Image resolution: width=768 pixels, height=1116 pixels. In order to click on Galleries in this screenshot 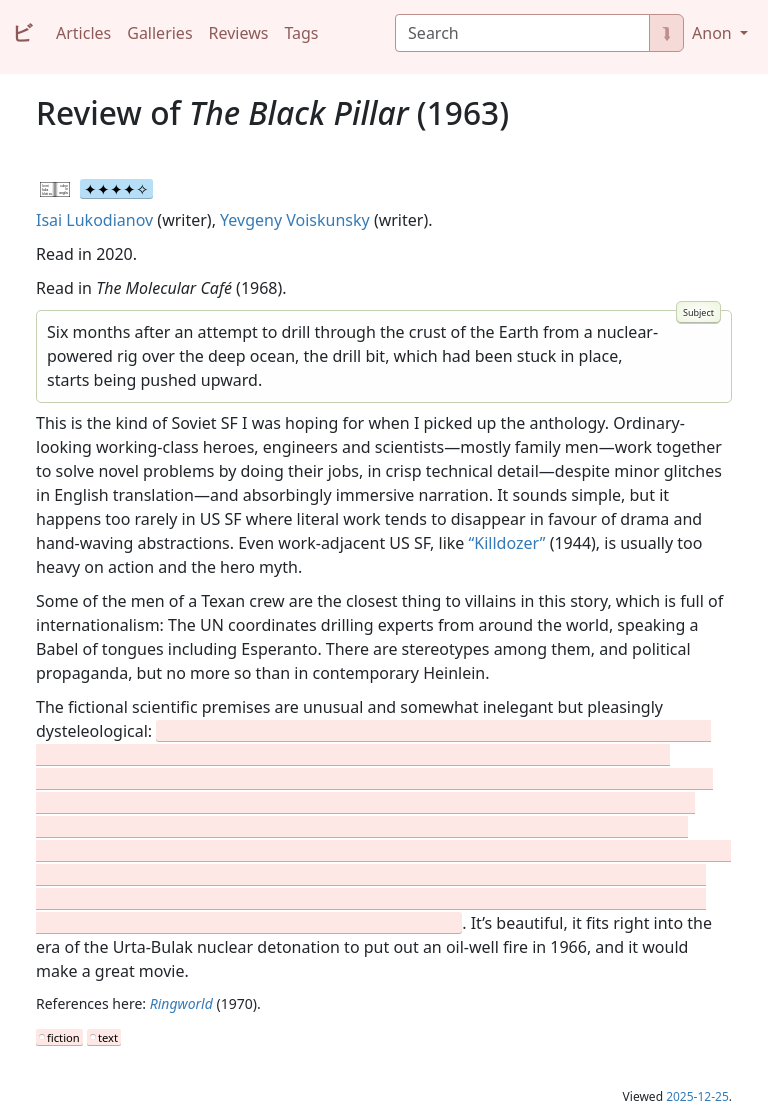, I will do `click(159, 33)`.